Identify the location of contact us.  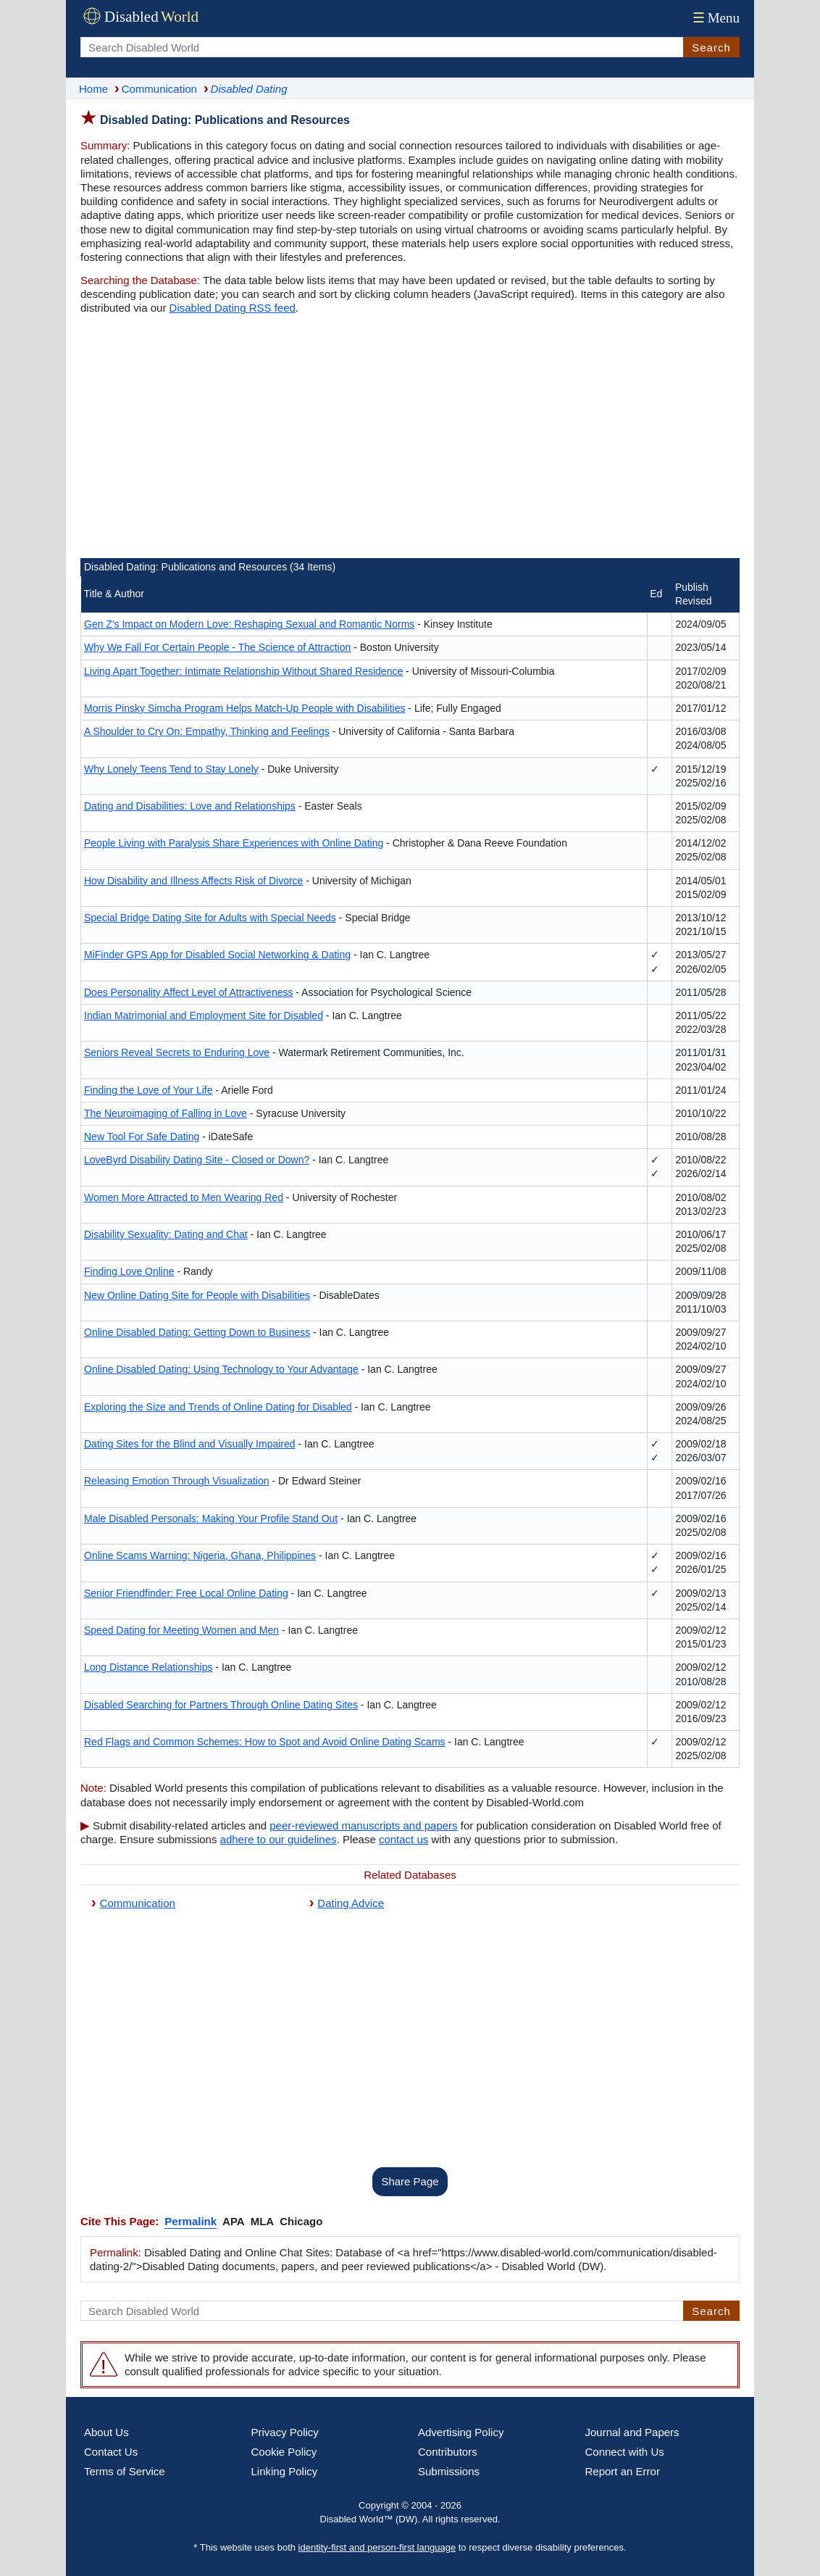
(403, 1839).